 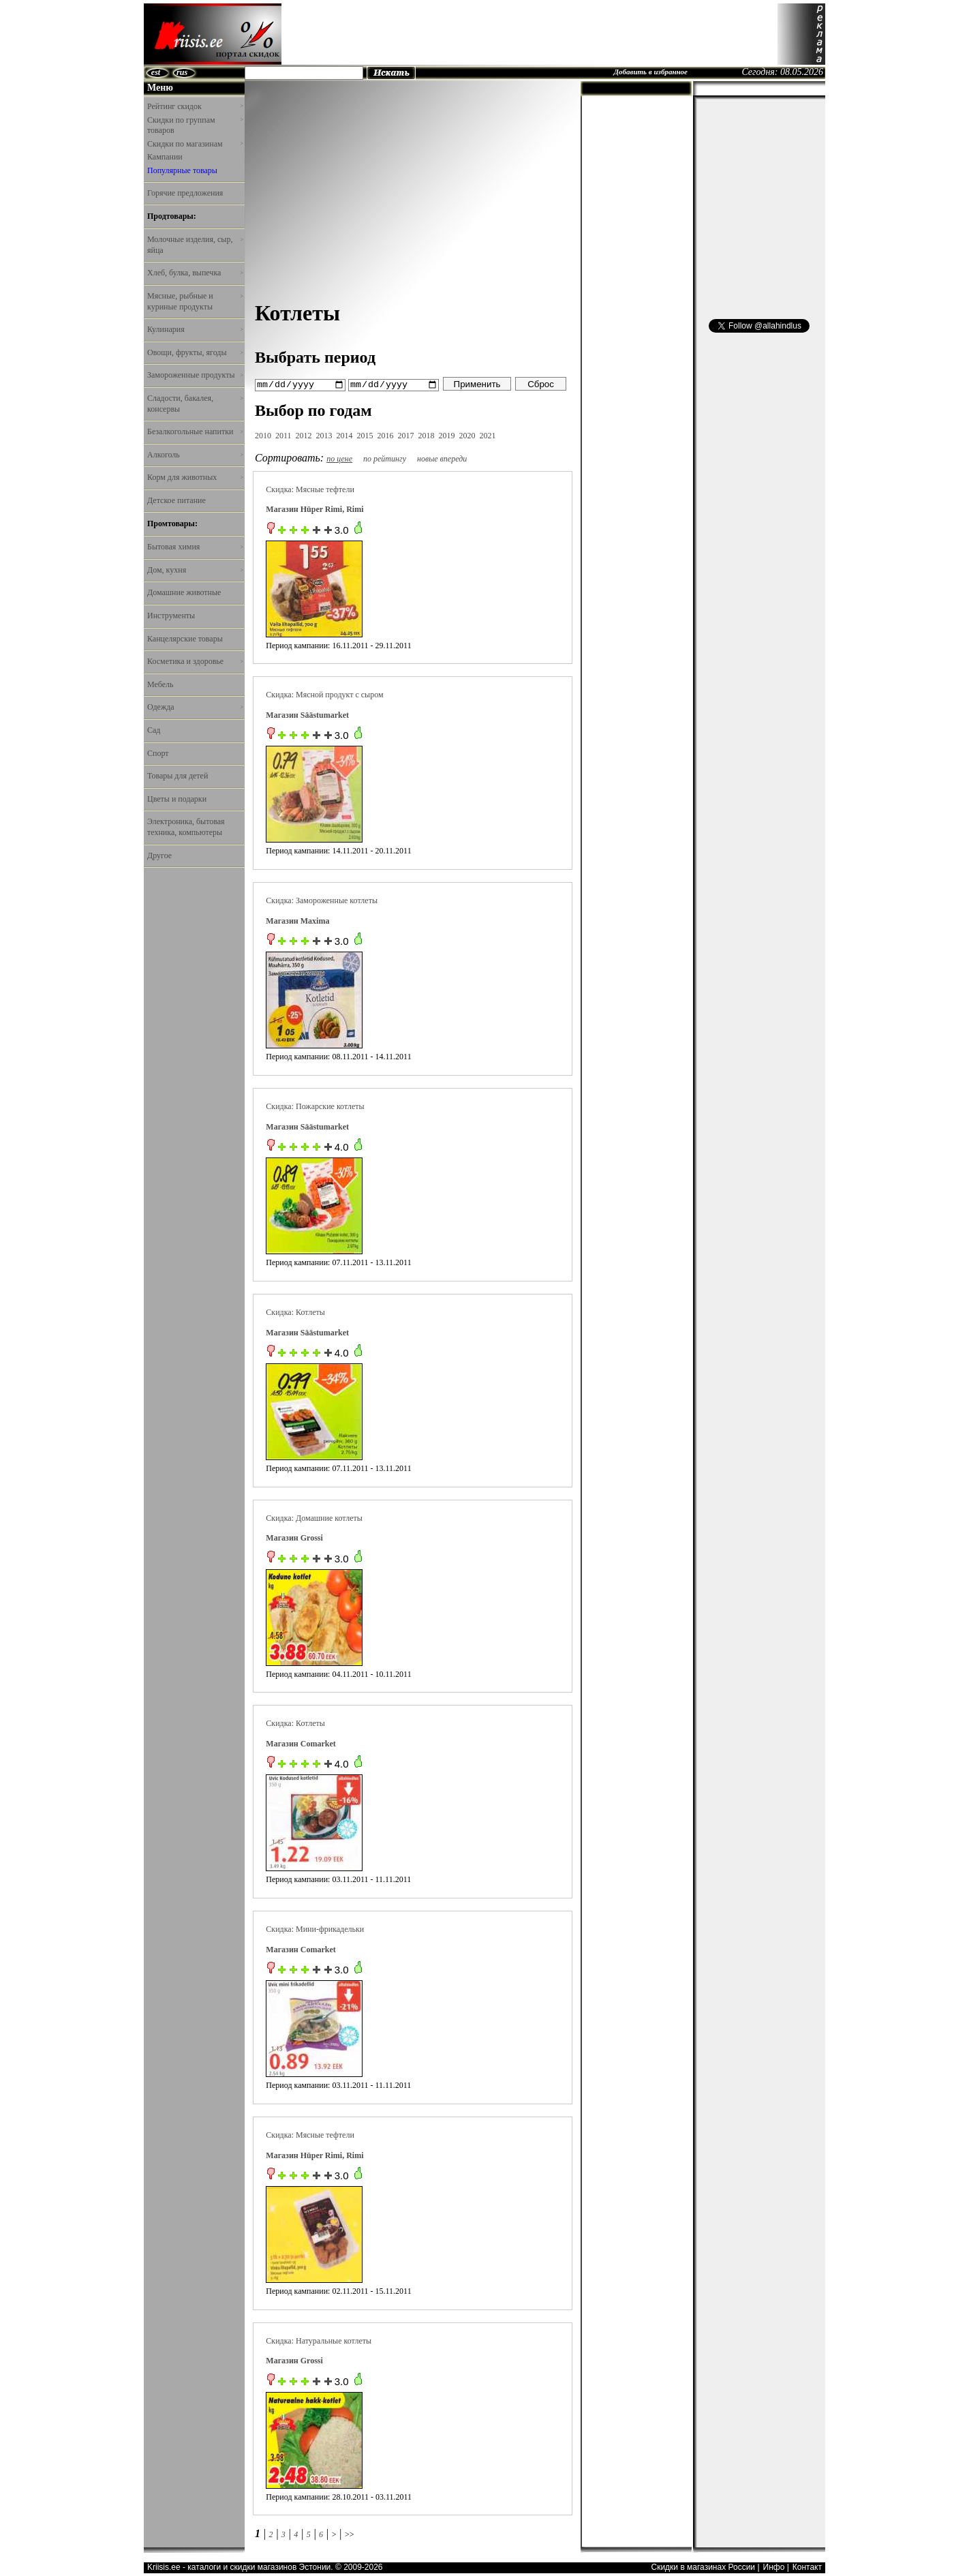 I want to click on Кампании, so click(x=165, y=157).